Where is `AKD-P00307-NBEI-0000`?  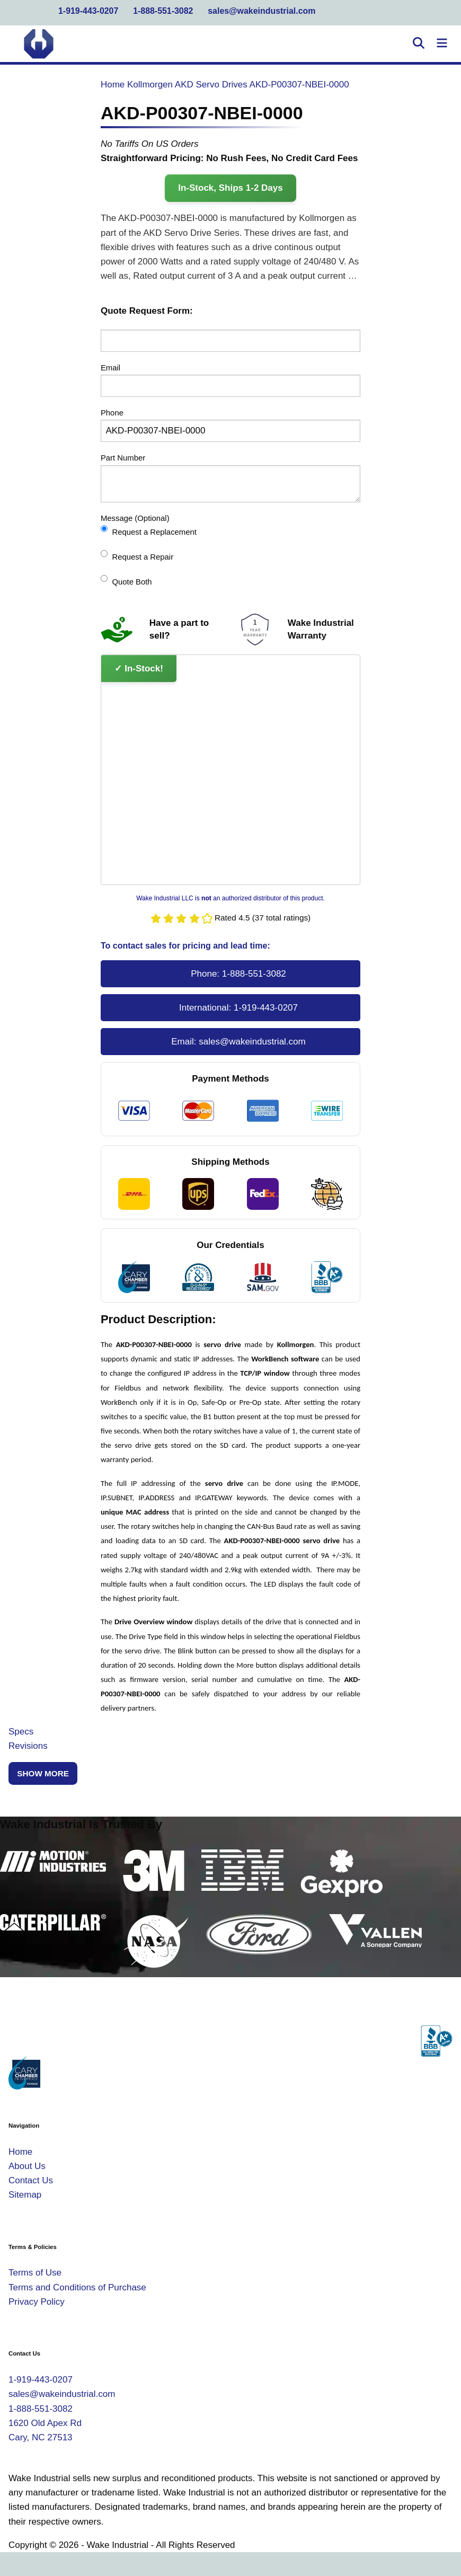 AKD-P00307-NBEI-0000 is located at coordinates (299, 84).